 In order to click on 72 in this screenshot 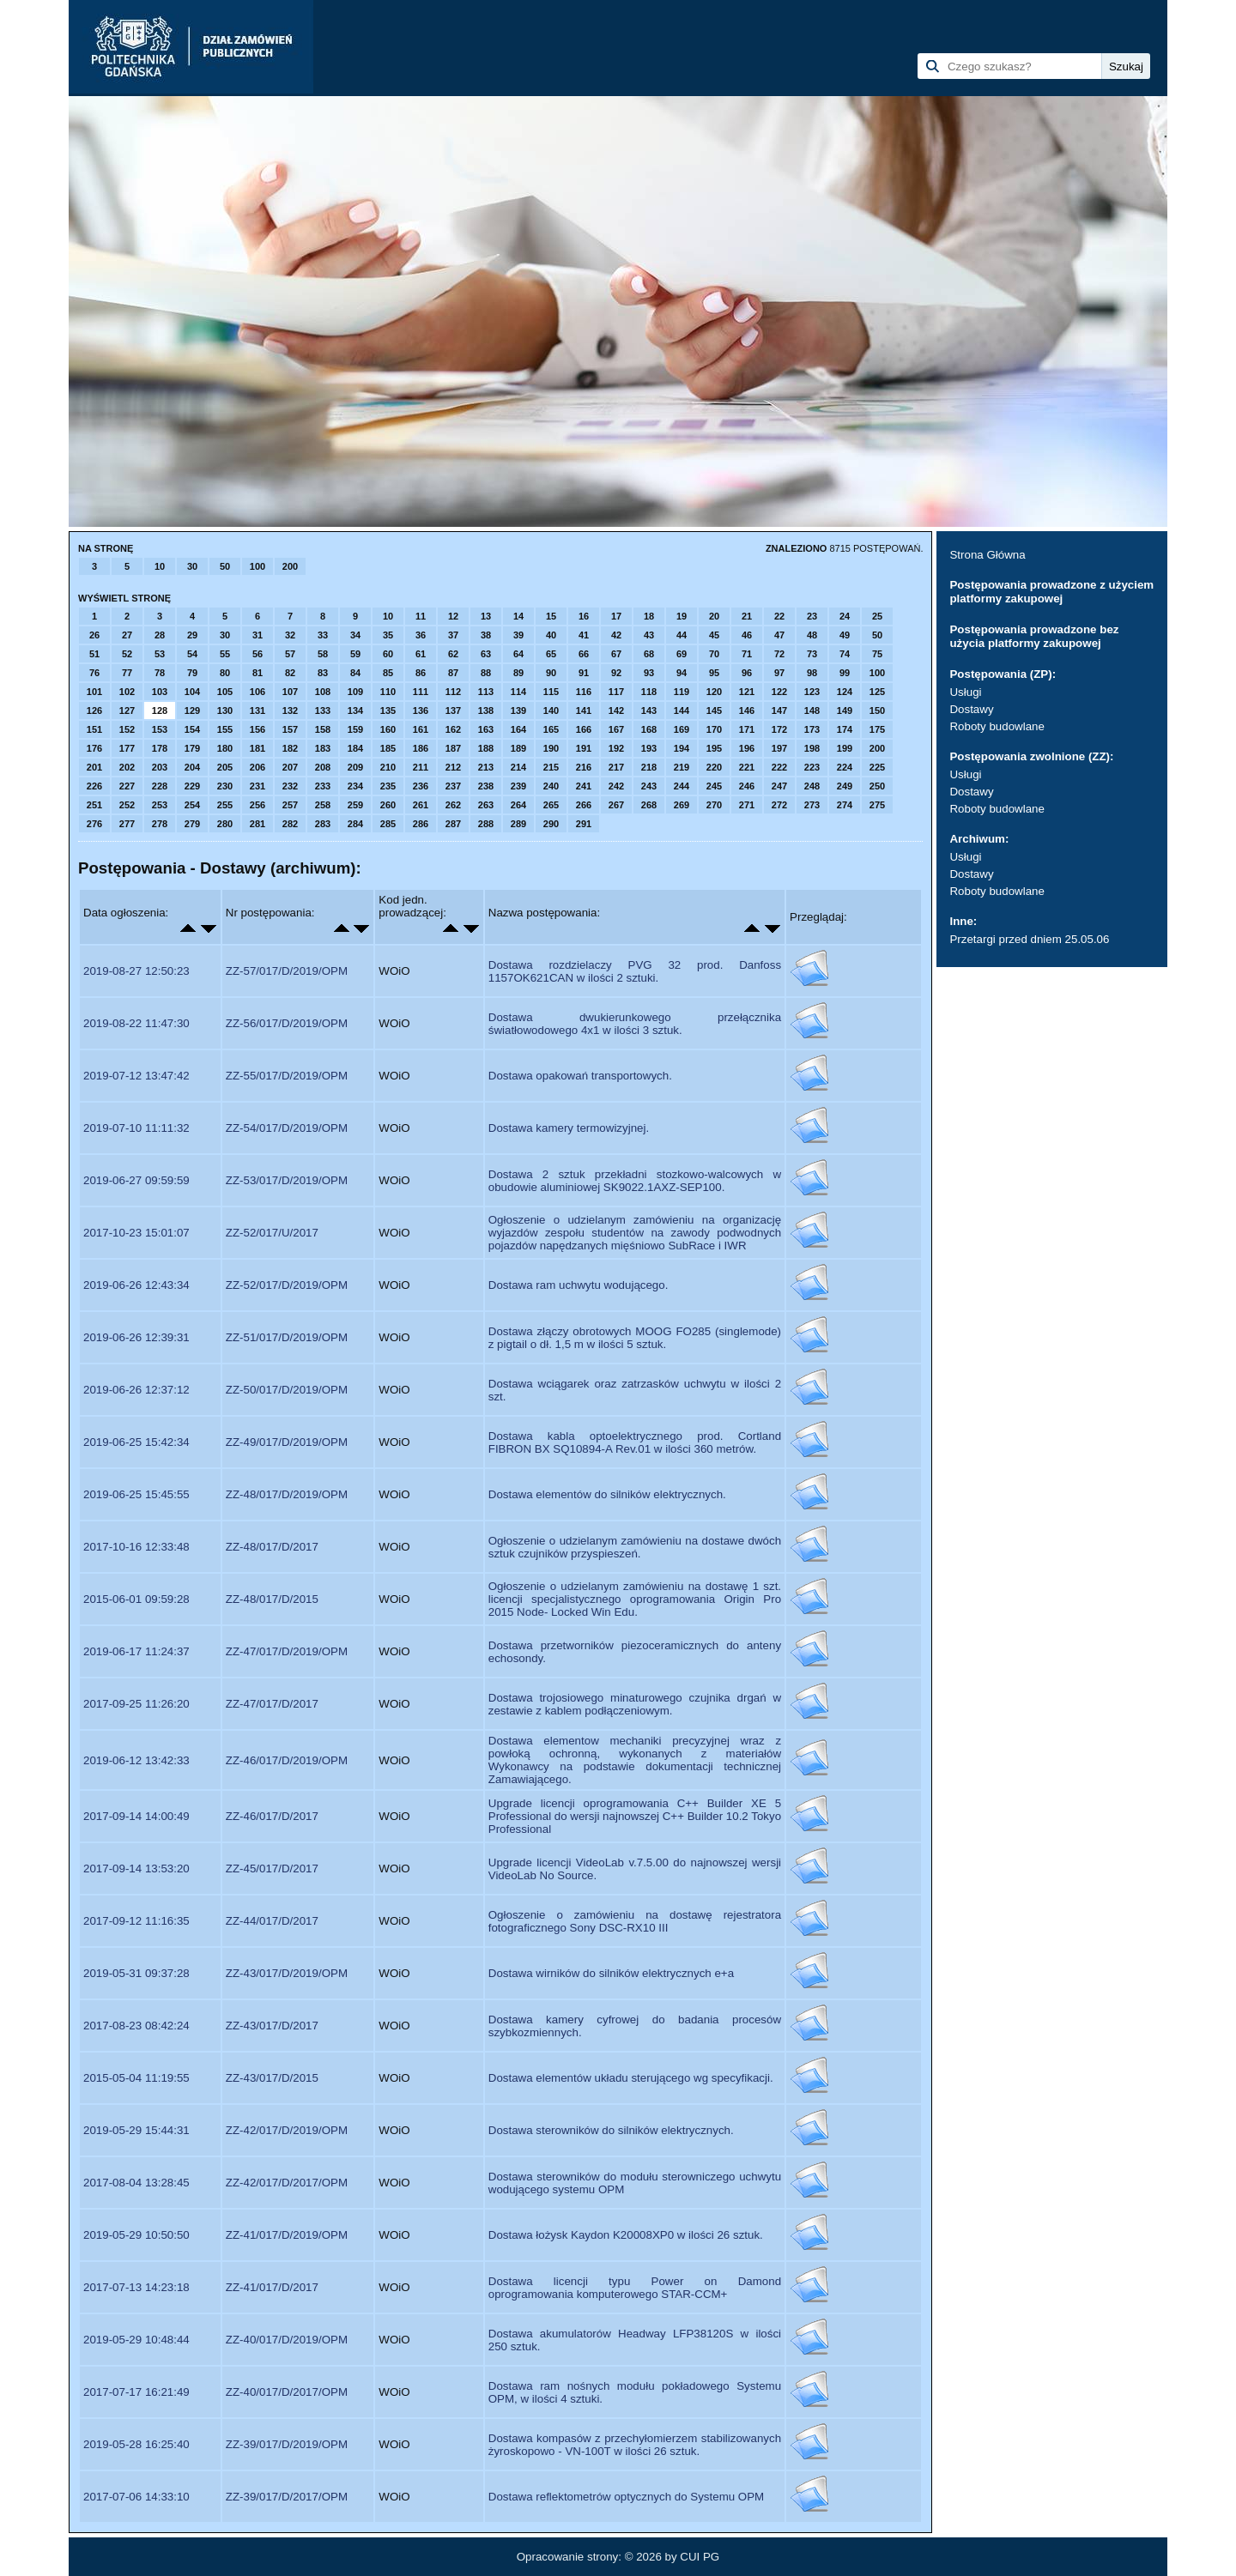, I will do `click(779, 654)`.